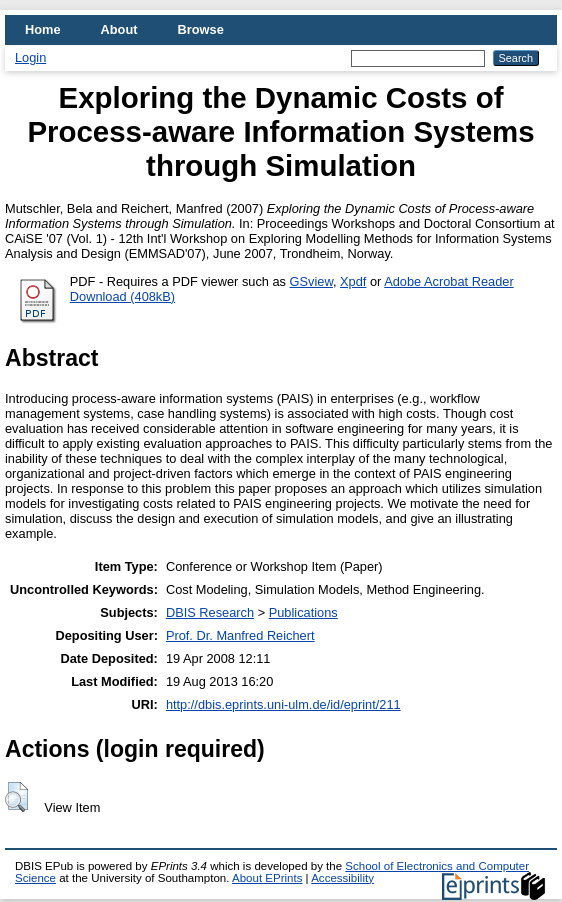  What do you see at coordinates (311, 281) in the screenshot?
I see `GSview` at bounding box center [311, 281].